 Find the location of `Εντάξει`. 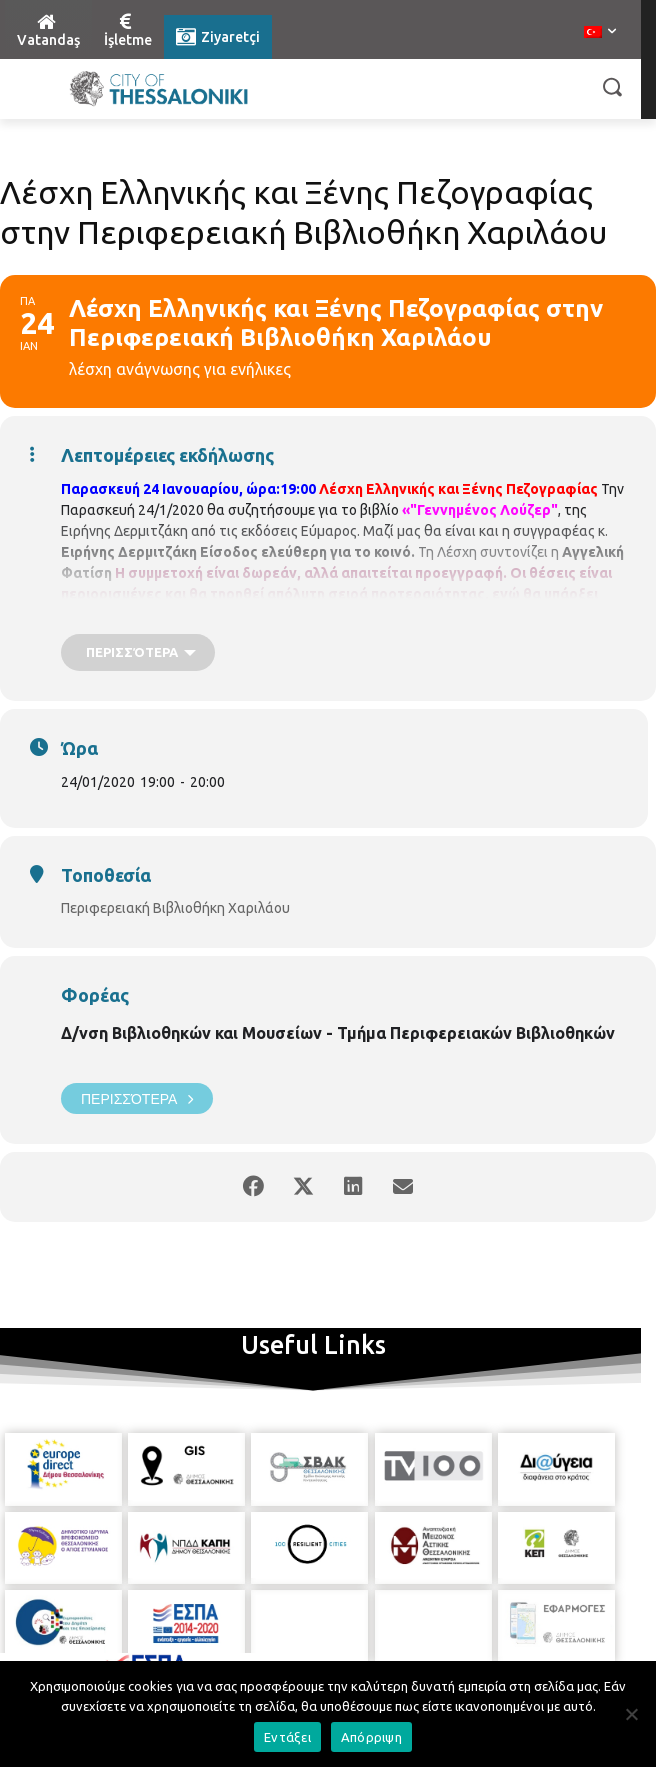

Εντάξει is located at coordinates (287, 1737).